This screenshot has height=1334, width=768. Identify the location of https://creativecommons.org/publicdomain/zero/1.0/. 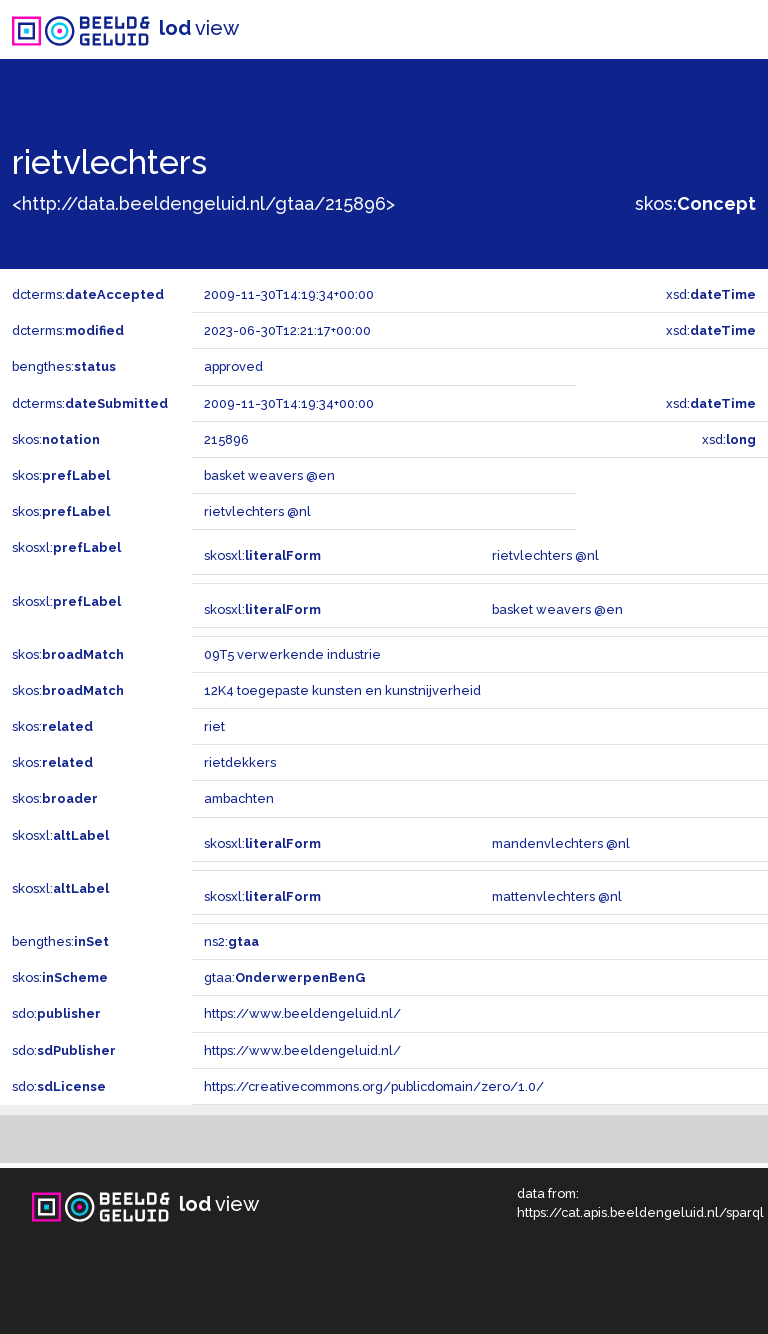
(374, 1086).